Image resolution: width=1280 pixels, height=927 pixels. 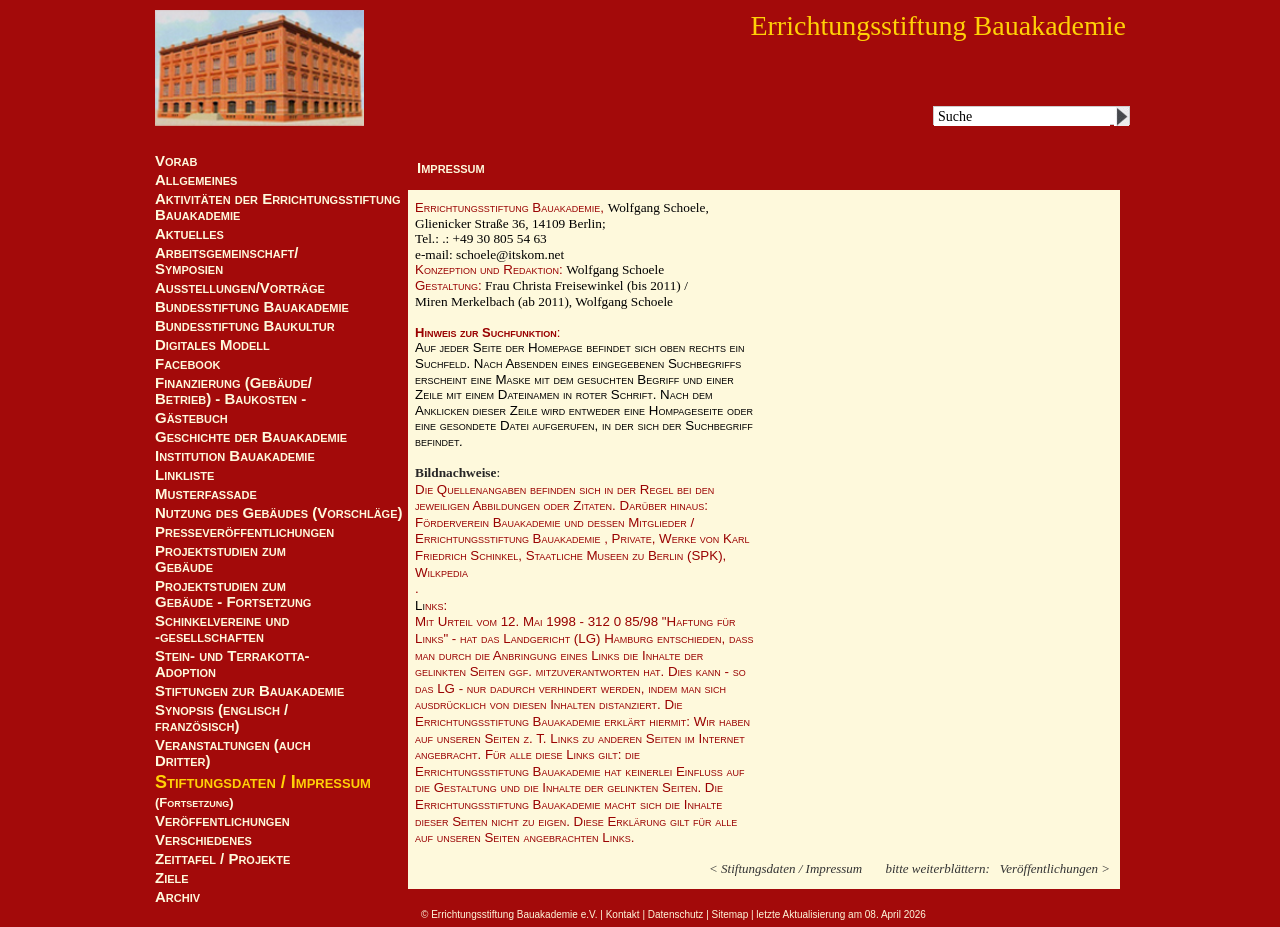 I want to click on Nutzung des Gebäudes (Vorschläge), so click(x=279, y=513).